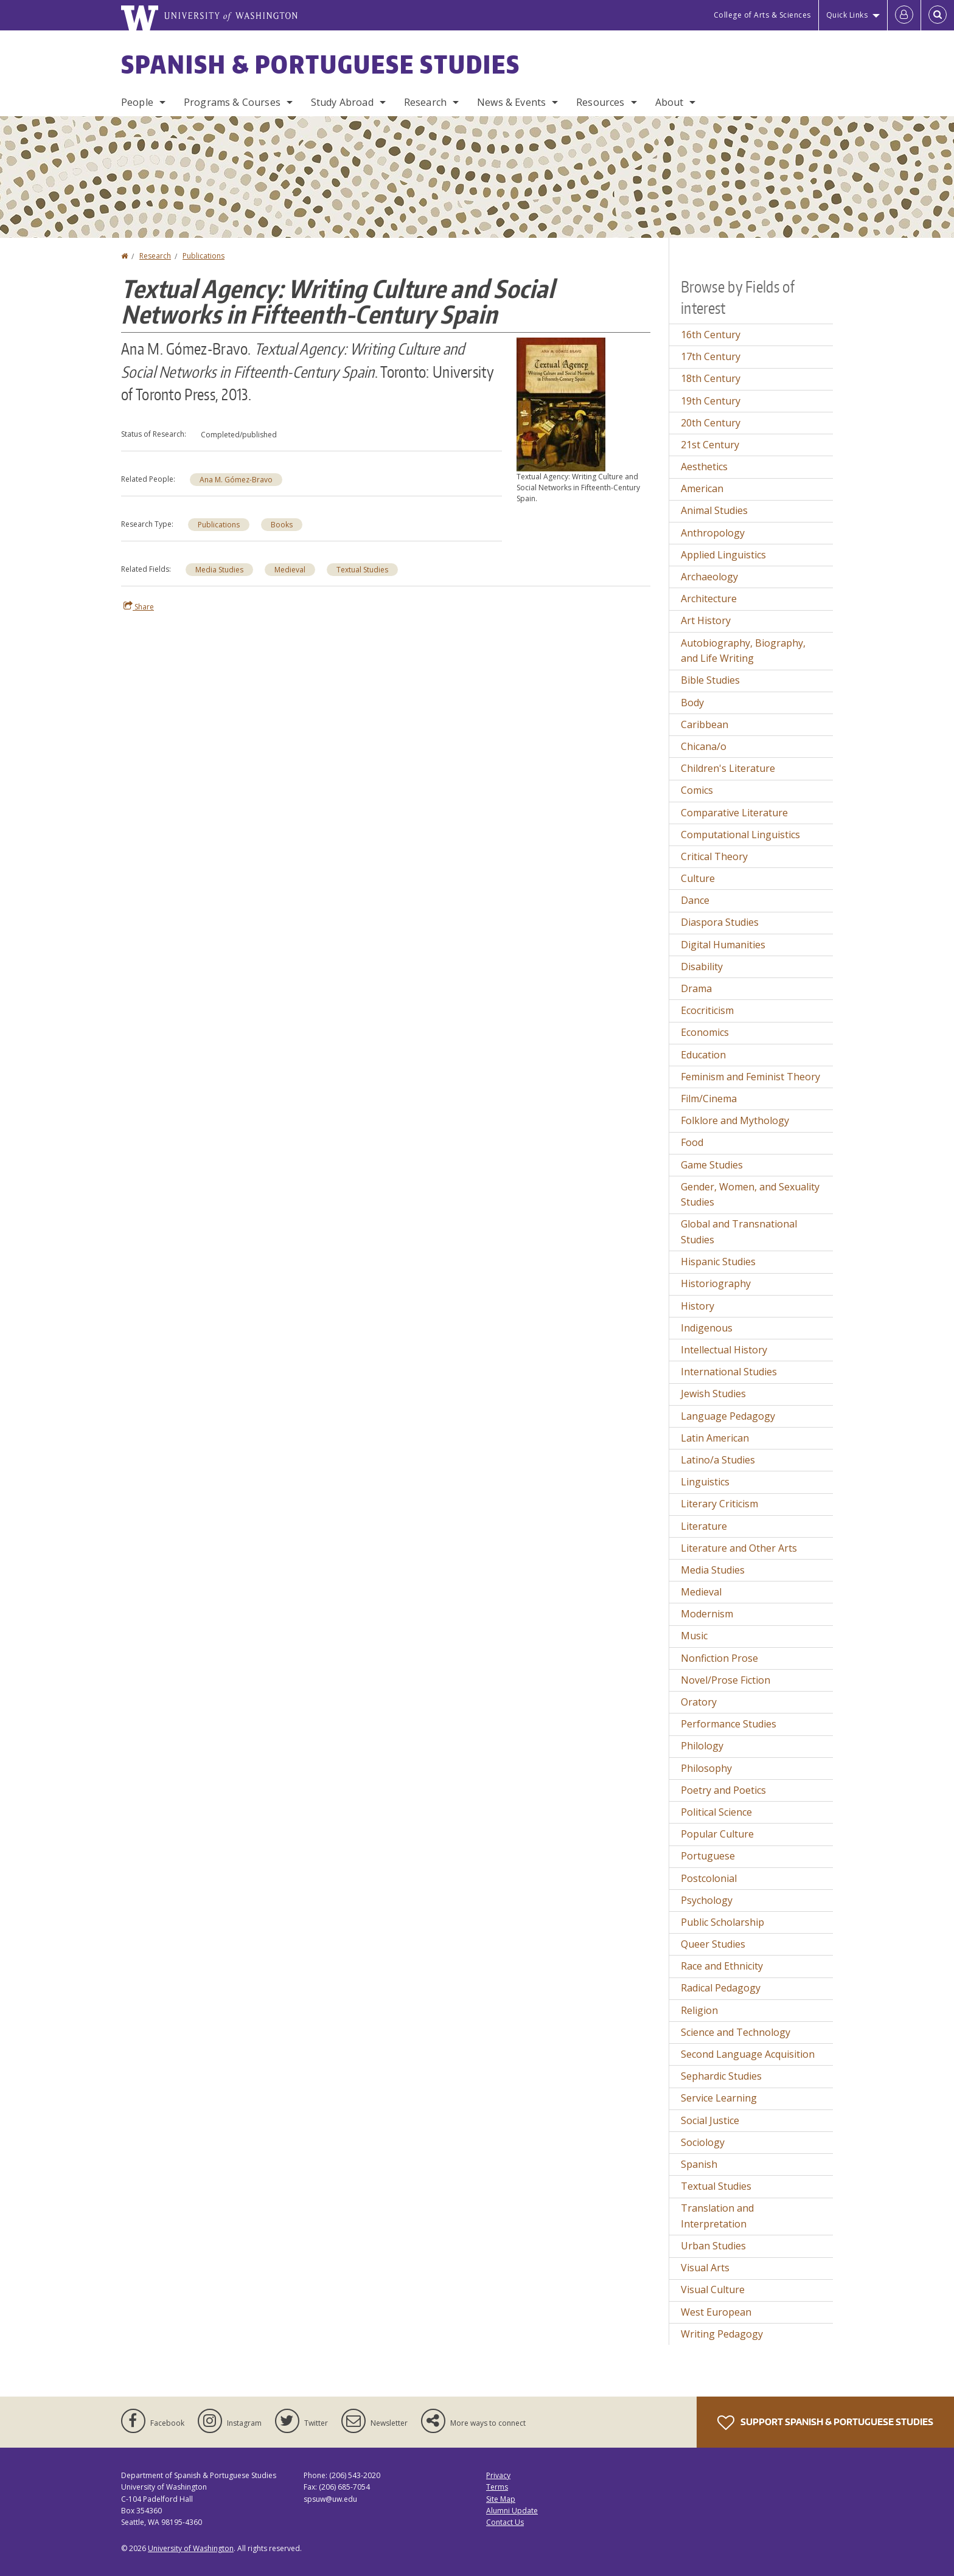 This screenshot has width=954, height=2576. I want to click on 17th Century, so click(710, 356).